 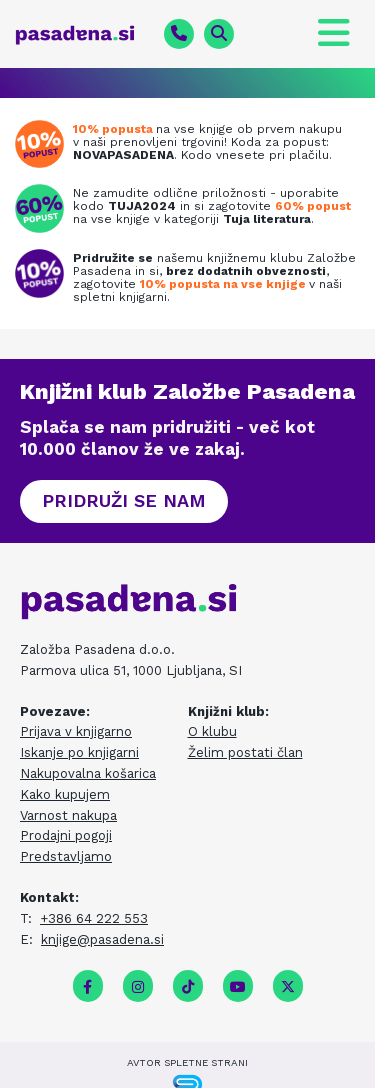 I want to click on Prijava v knjigarno, so click(x=76, y=731).